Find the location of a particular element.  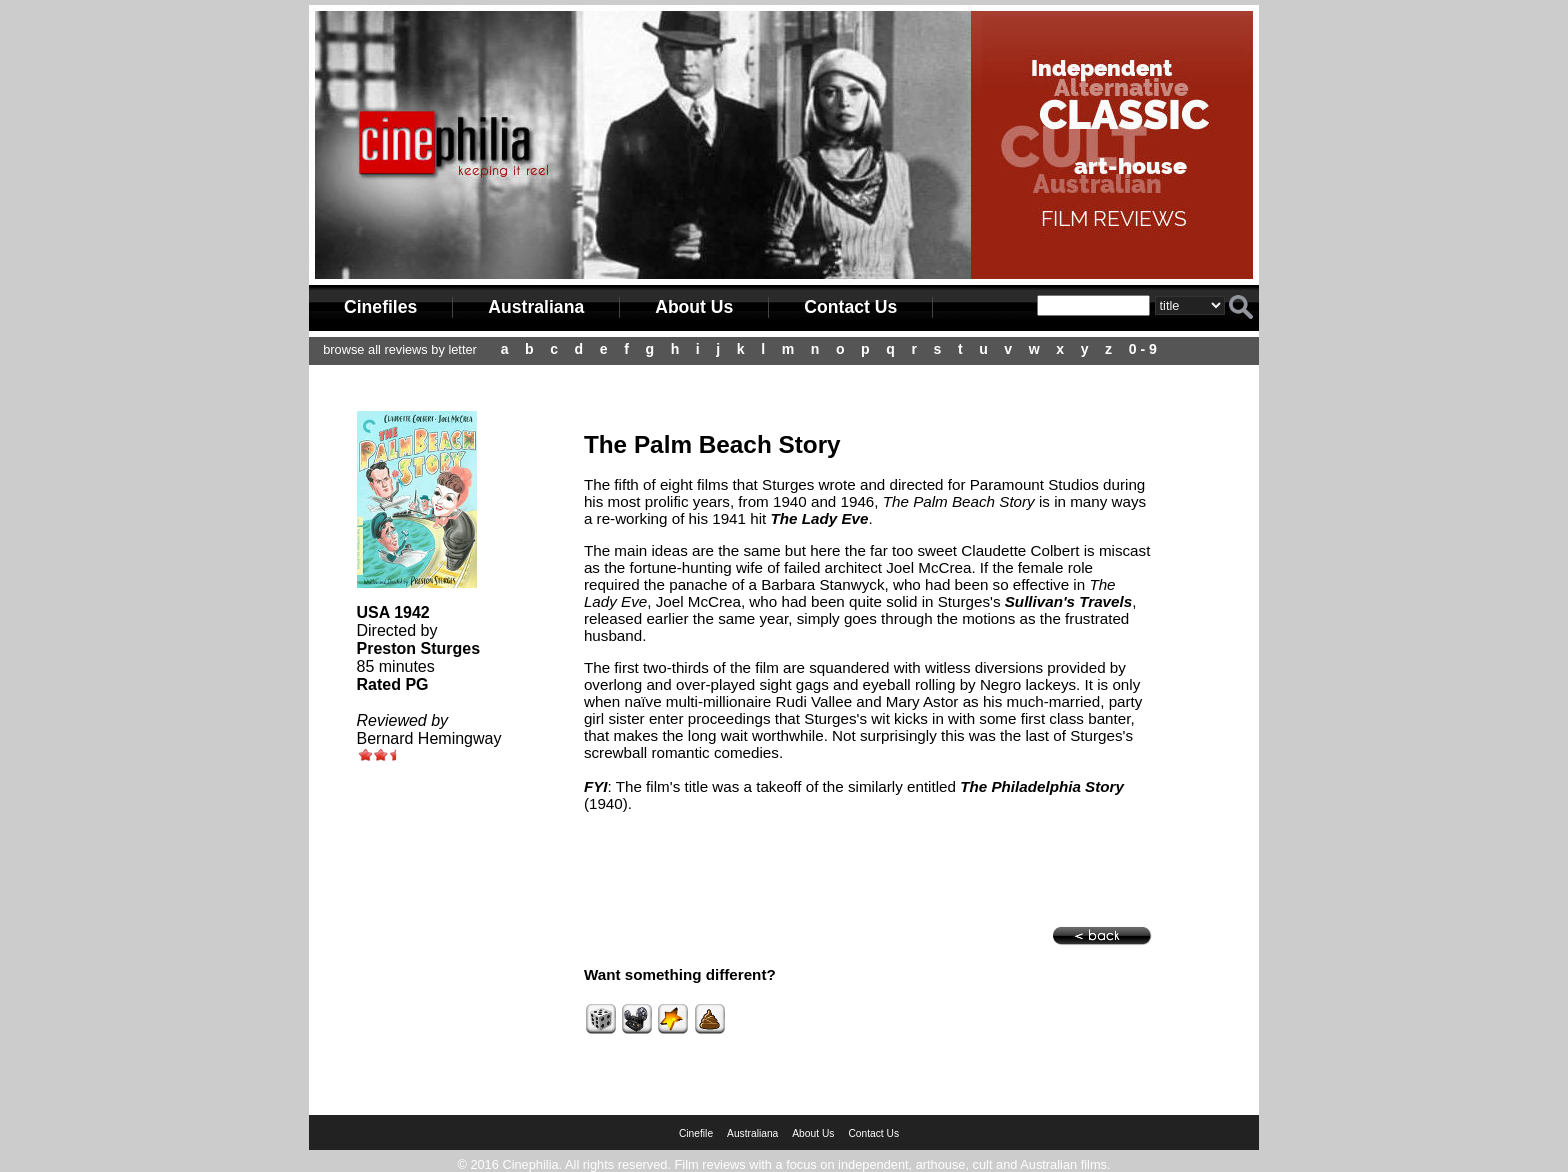

Cinefiles is located at coordinates (380, 307).